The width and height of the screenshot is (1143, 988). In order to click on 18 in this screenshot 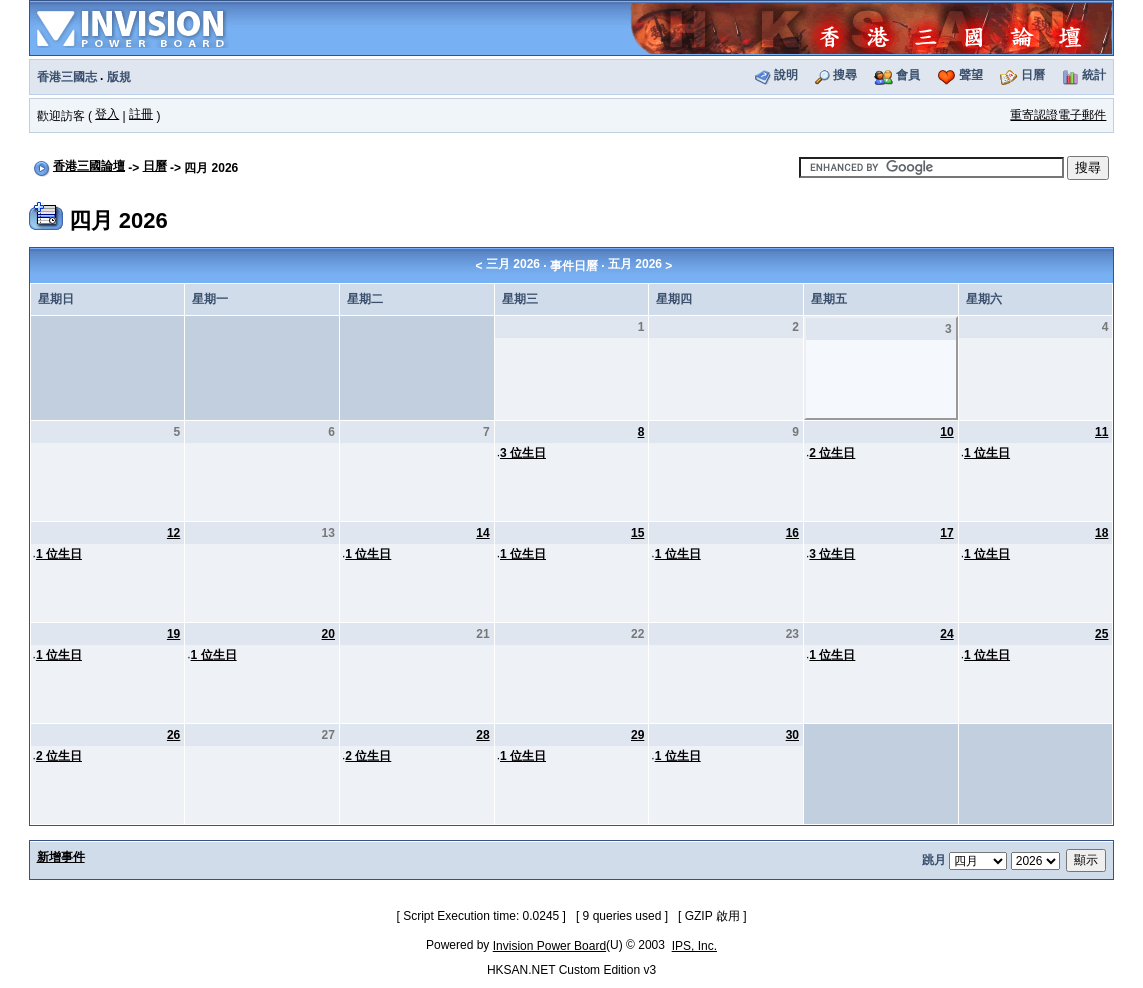, I will do `click(1101, 533)`.